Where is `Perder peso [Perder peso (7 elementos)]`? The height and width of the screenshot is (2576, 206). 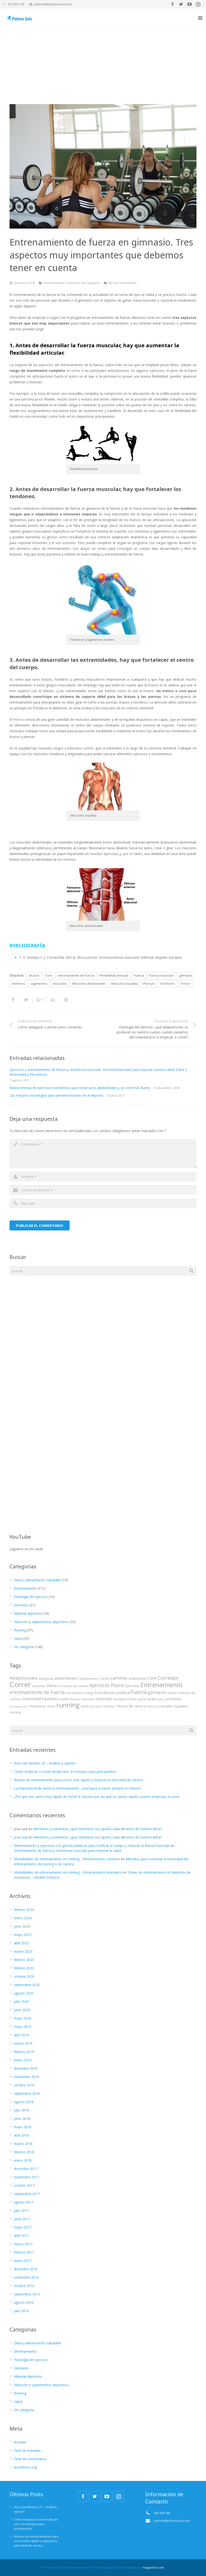 Perder peso [Perder peso (7 elementos)] is located at coordinates (156, 1699).